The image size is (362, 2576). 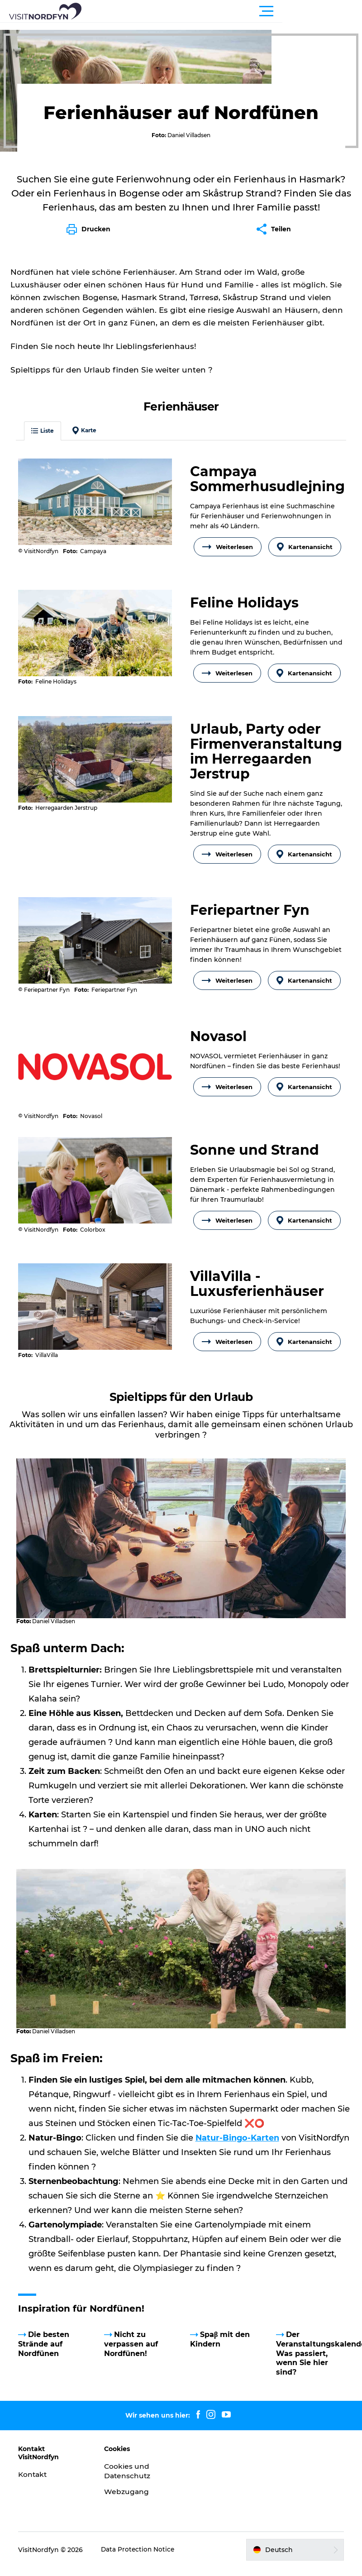 I want to click on Karte [button], so click(x=87, y=443).